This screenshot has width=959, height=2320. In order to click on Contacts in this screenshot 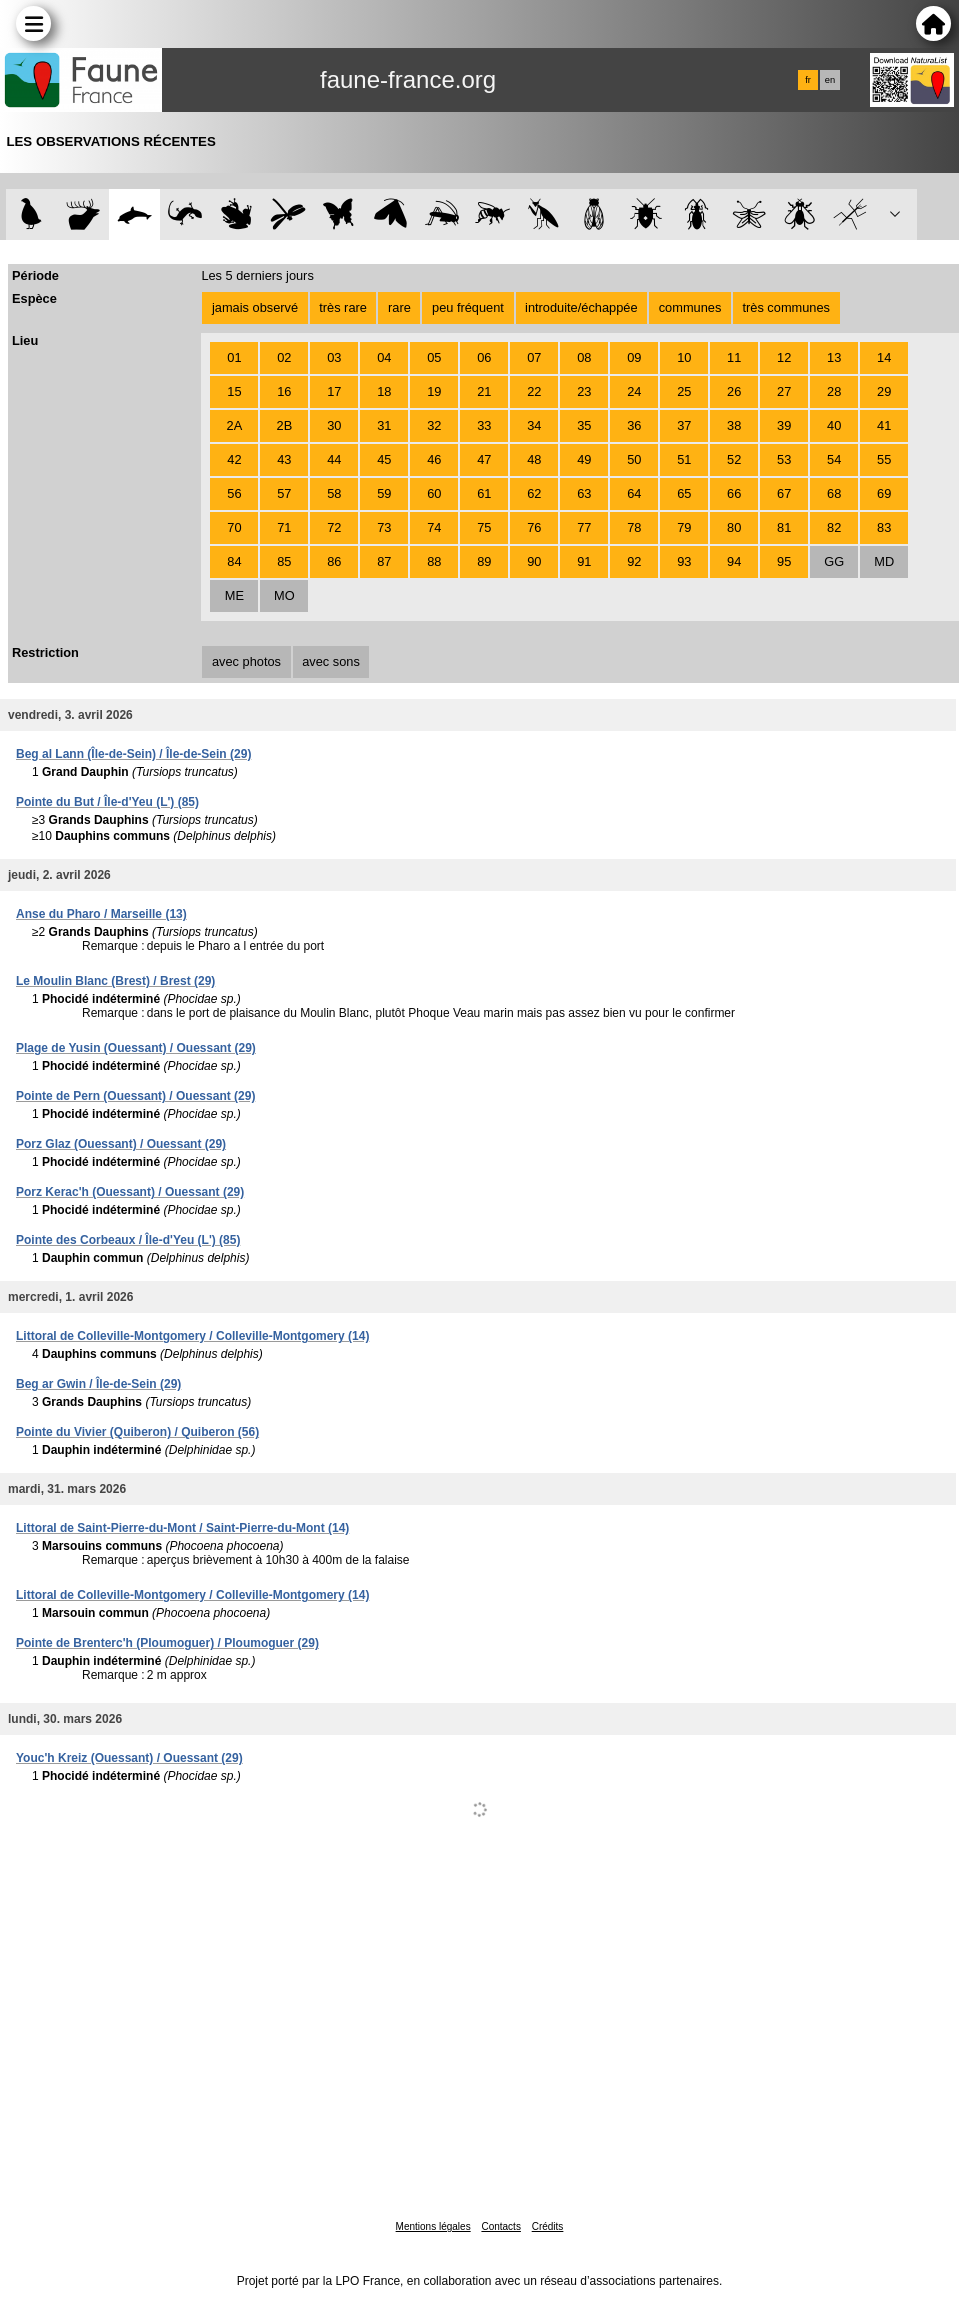, I will do `click(500, 2226)`.